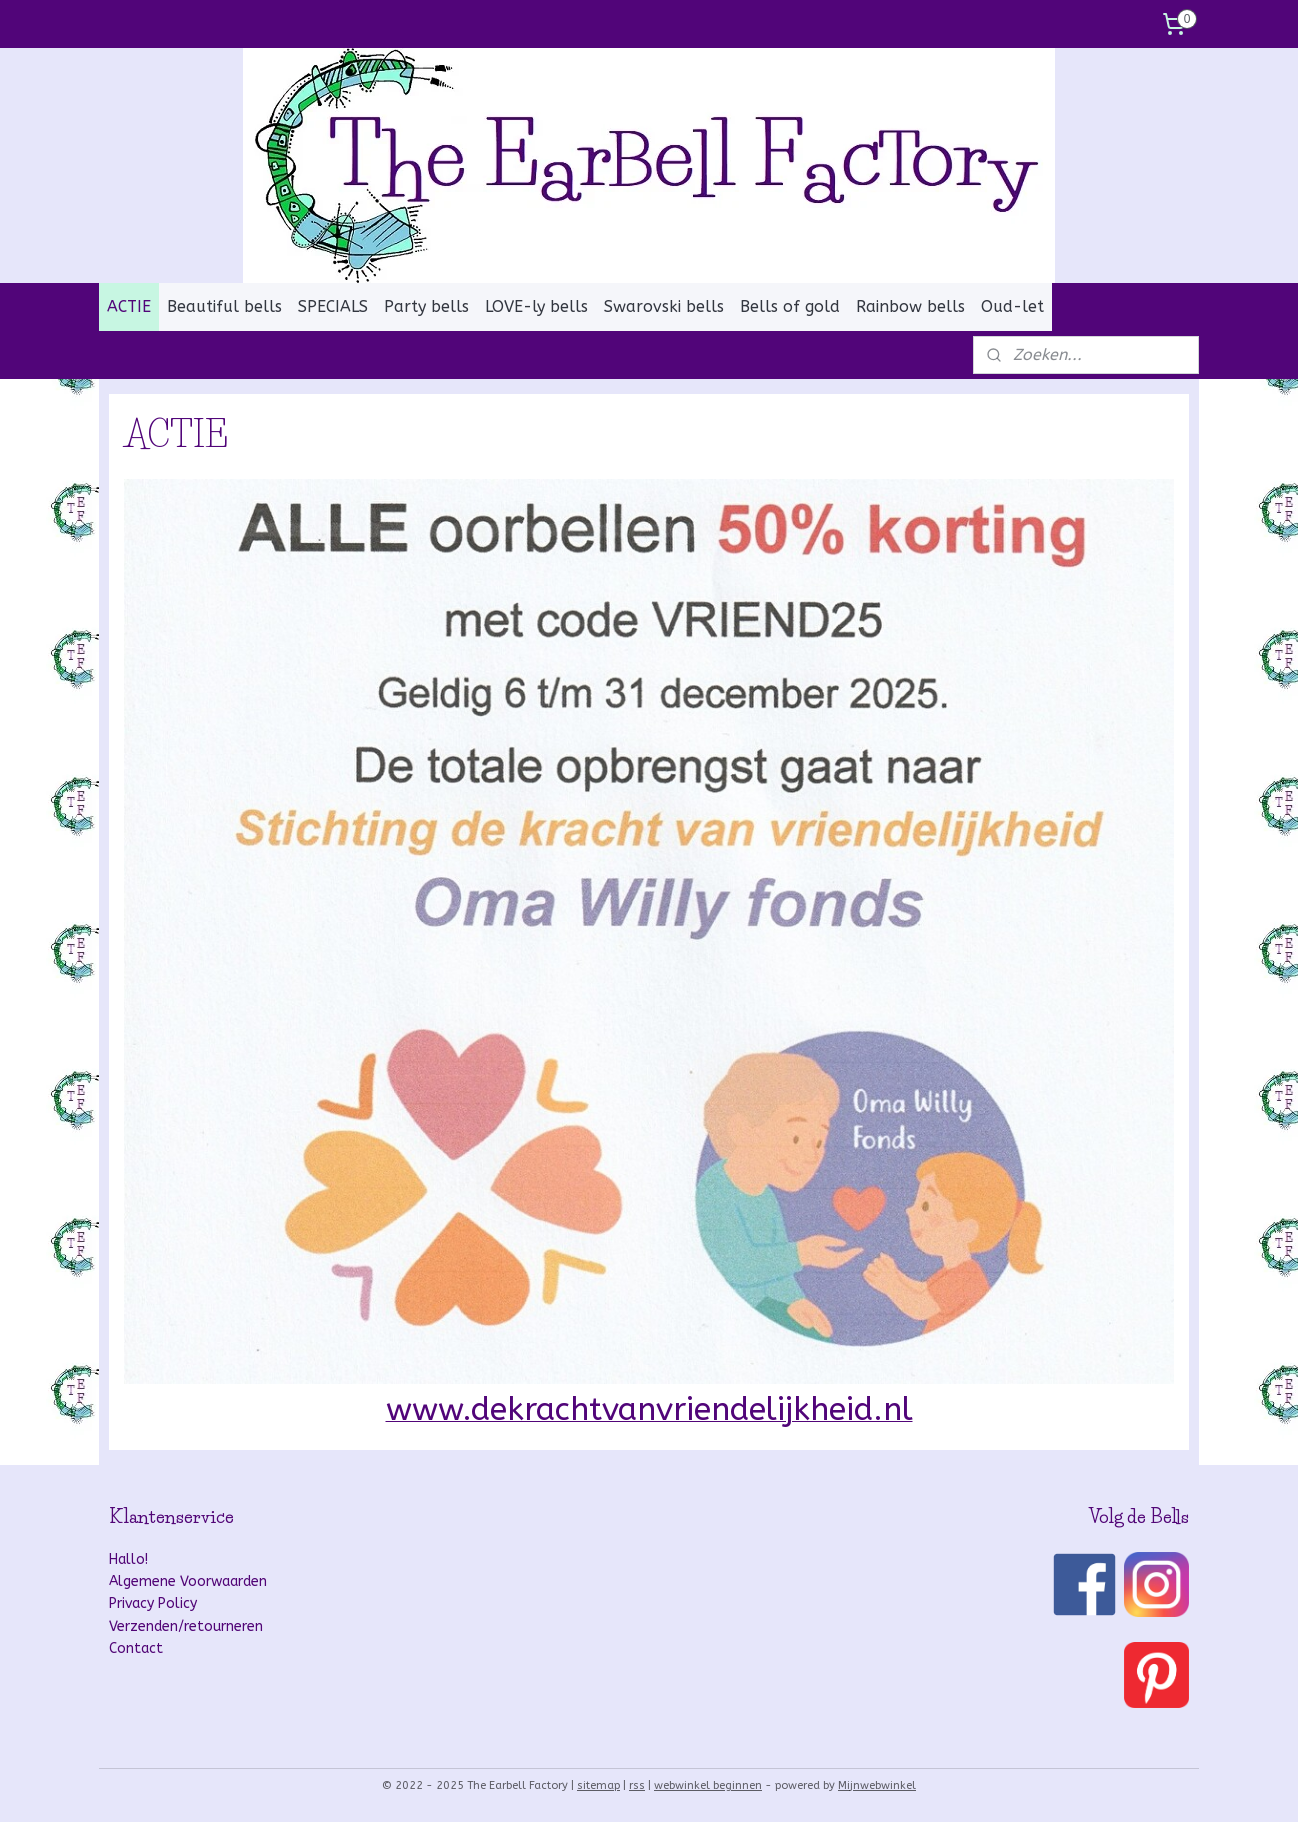 This screenshot has height=1822, width=1298. What do you see at coordinates (188, 1581) in the screenshot?
I see `Algemene Voorwaarden` at bounding box center [188, 1581].